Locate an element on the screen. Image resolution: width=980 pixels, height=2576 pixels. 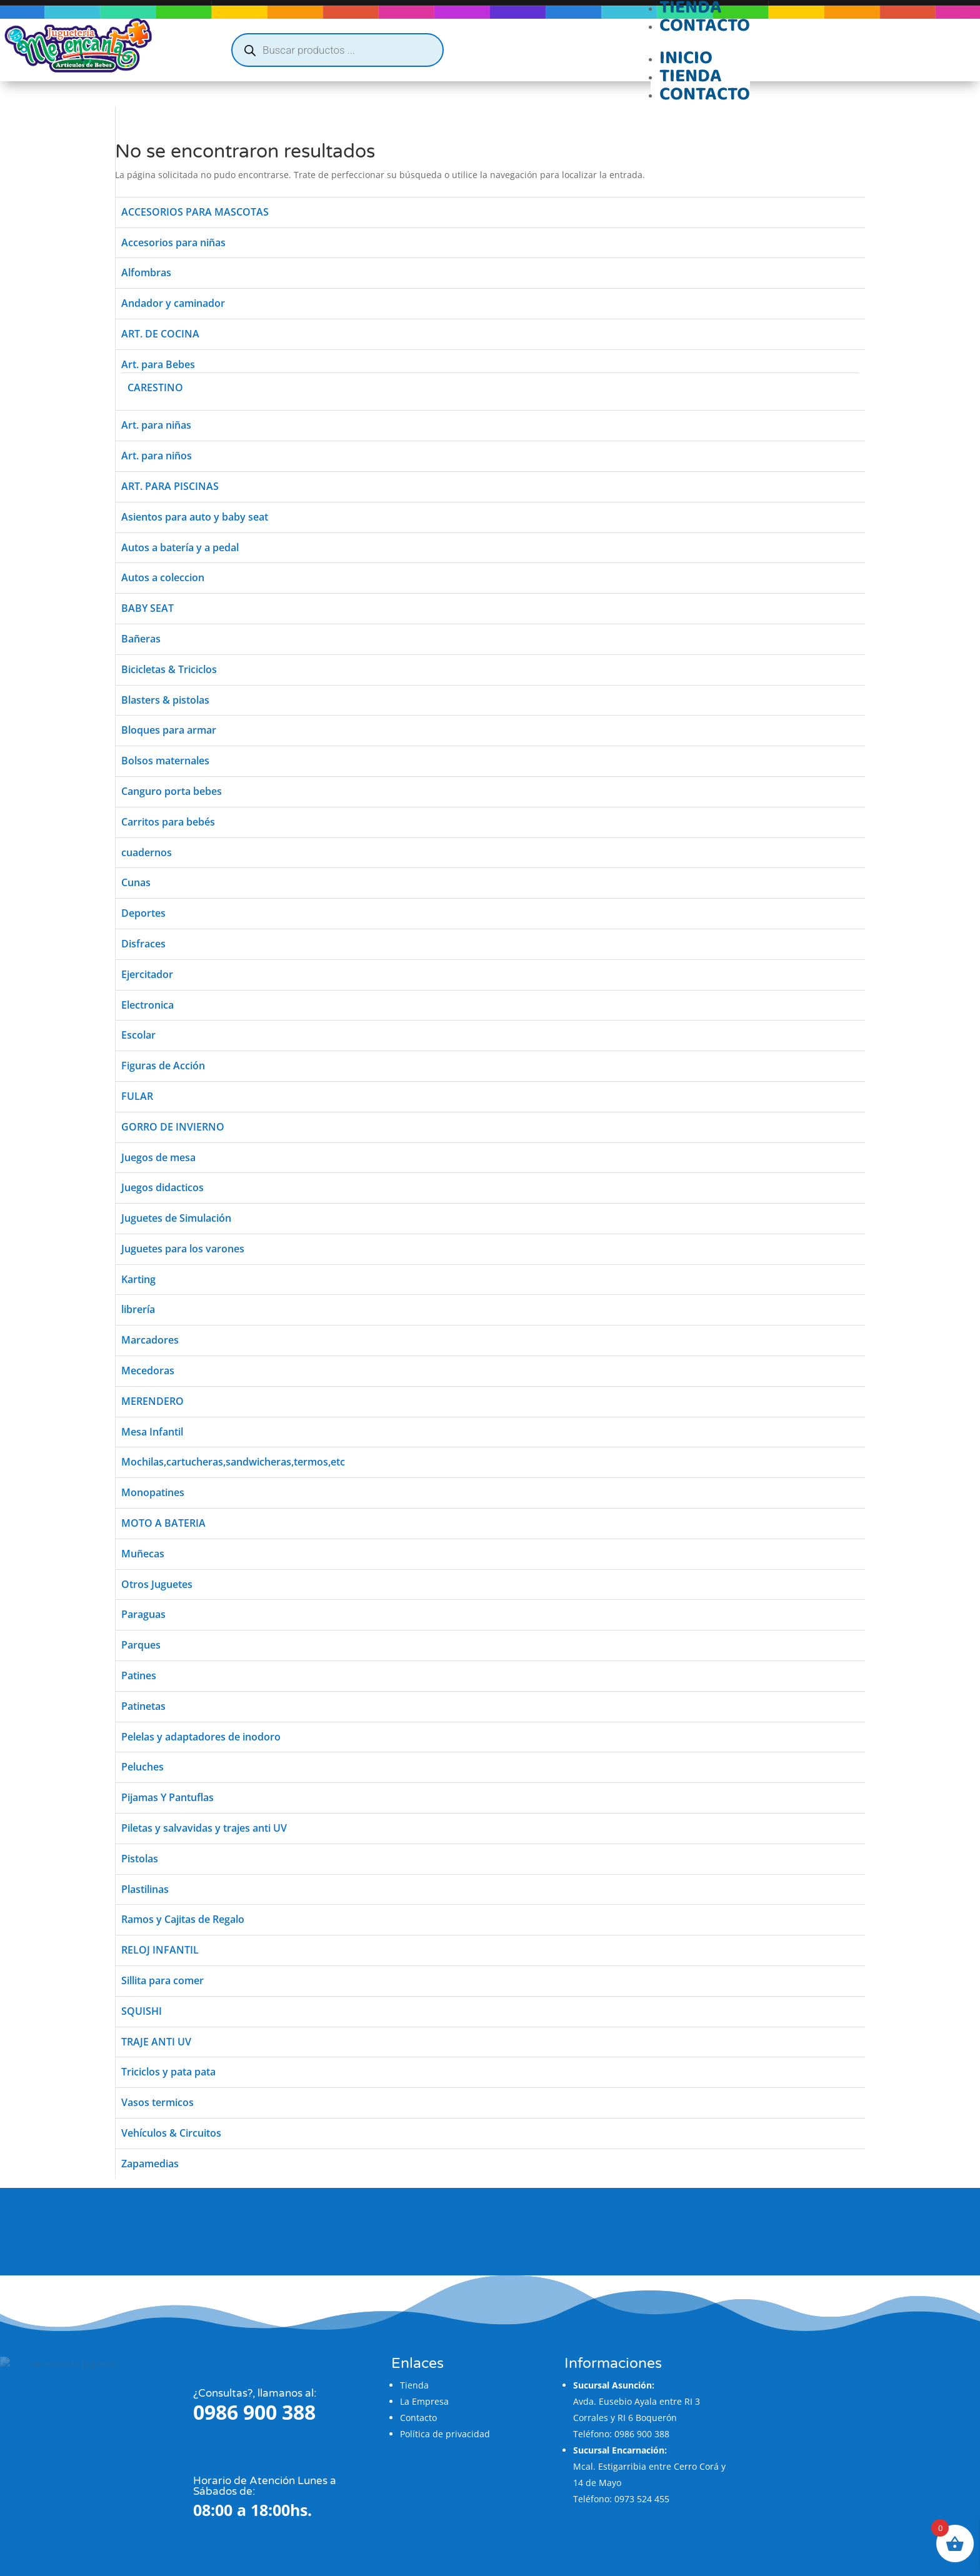
Inicio is located at coordinates (685, 57).